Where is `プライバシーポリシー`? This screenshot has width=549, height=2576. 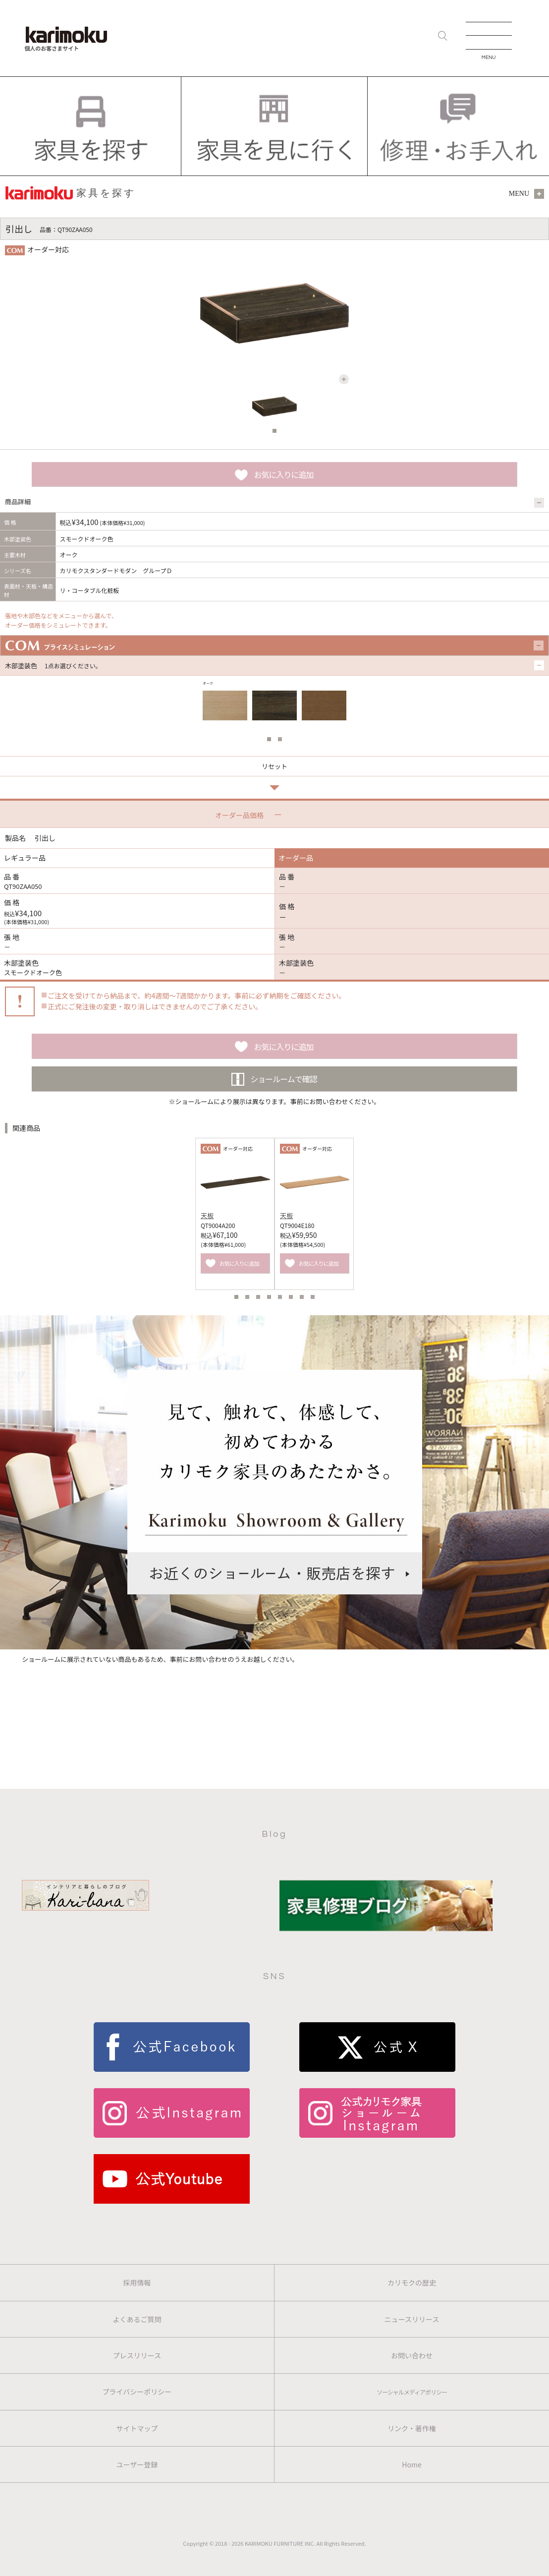 プライバシーポリシー is located at coordinates (137, 2392).